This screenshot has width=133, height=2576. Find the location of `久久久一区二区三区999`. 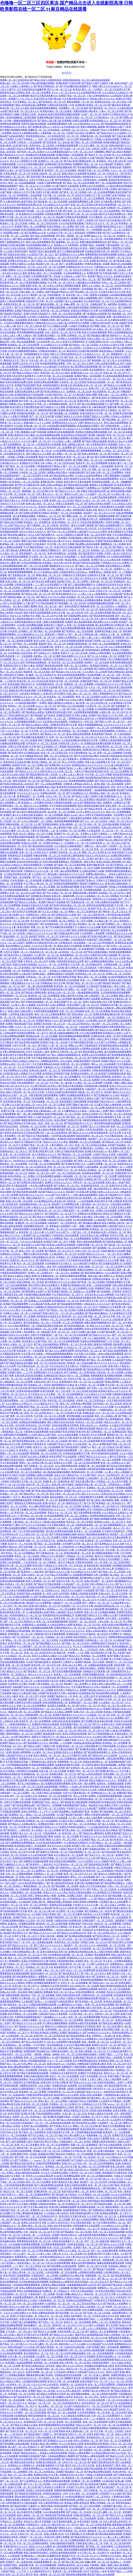

久久久一区二区三区999 is located at coordinates (63, 92).